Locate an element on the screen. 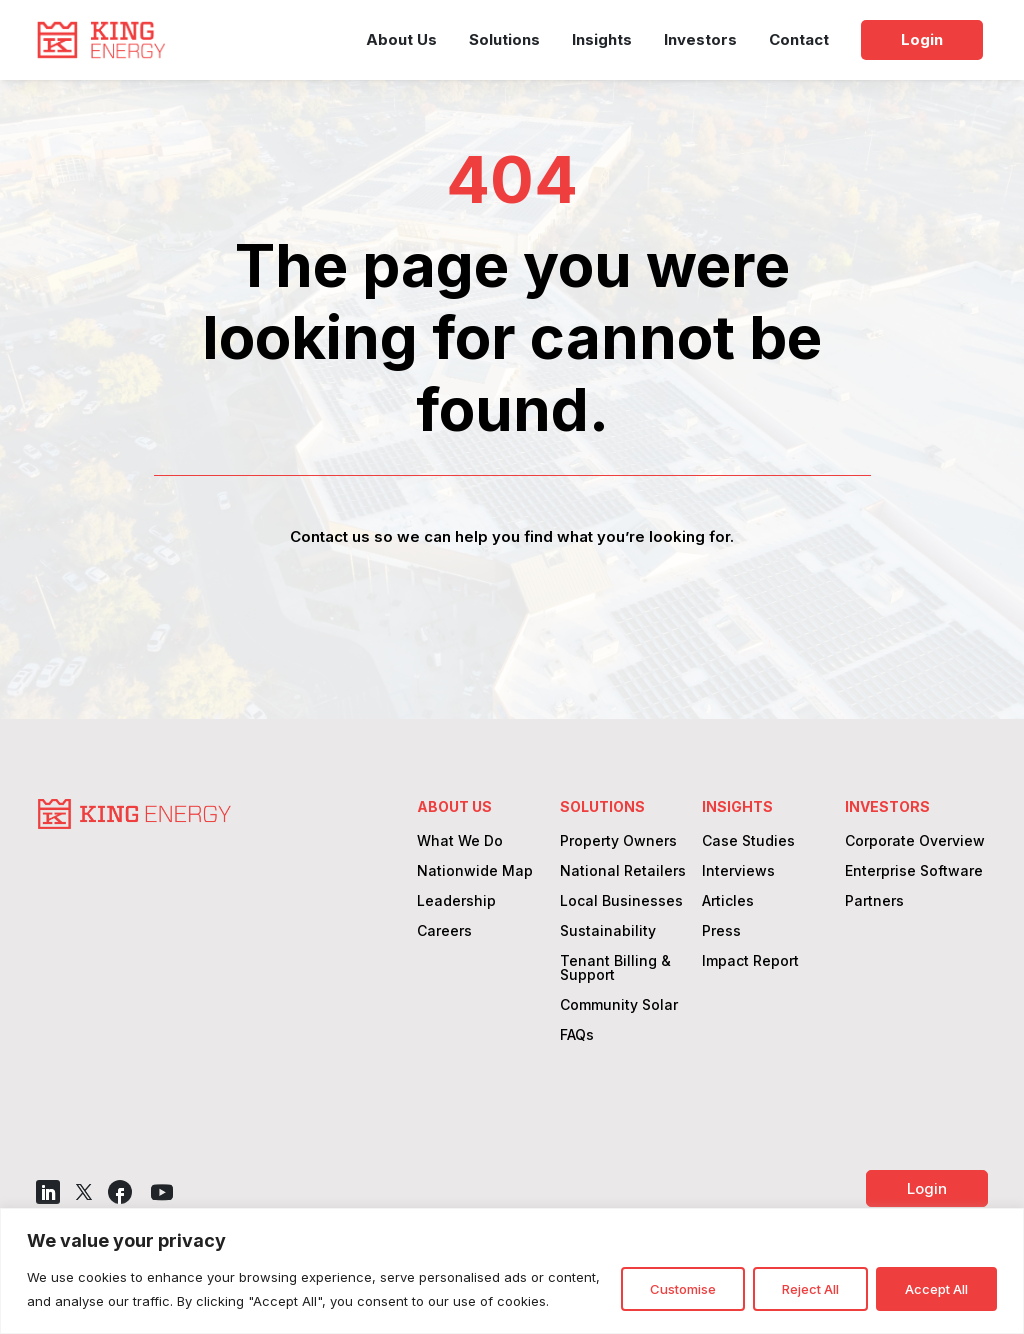  Community Solar [link] is located at coordinates (619, 1005).